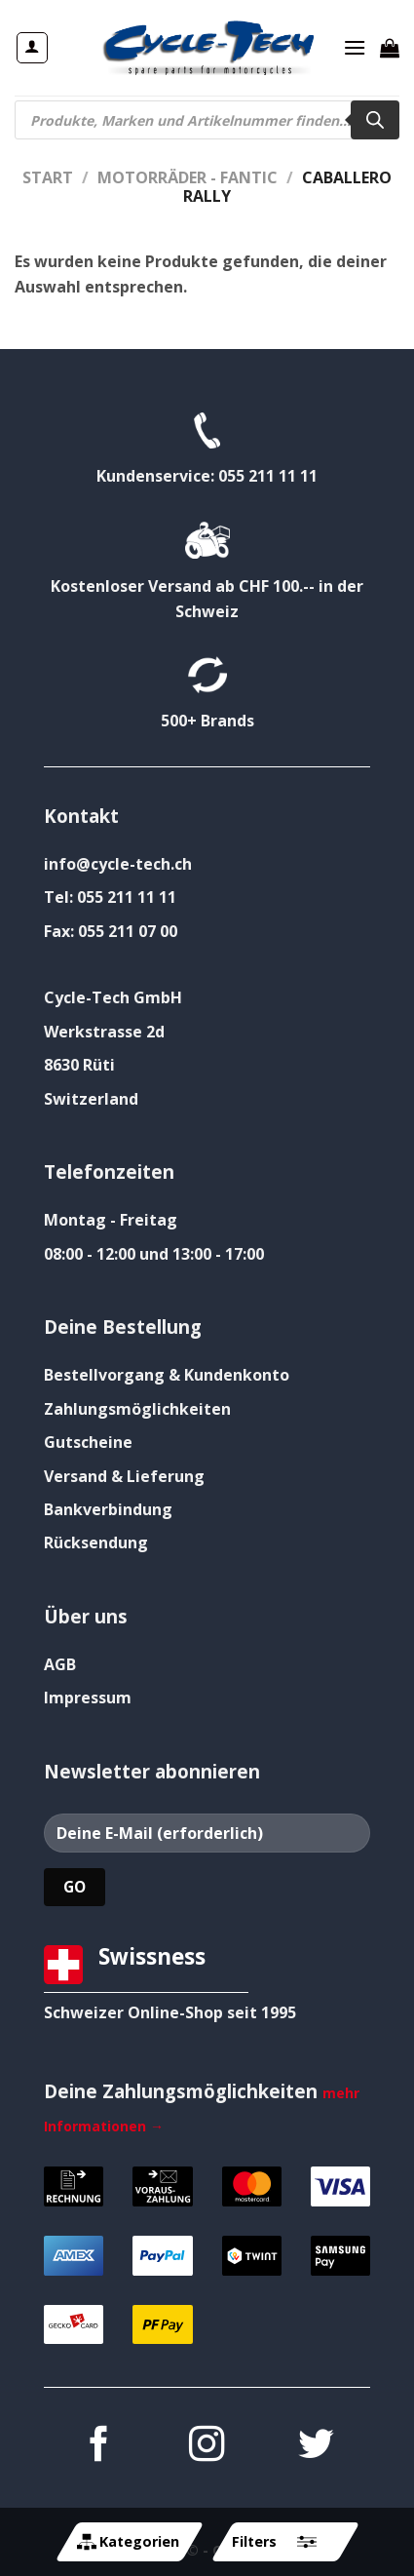  What do you see at coordinates (166, 1375) in the screenshot?
I see `Bestellvorgang & Kundenkonto` at bounding box center [166, 1375].